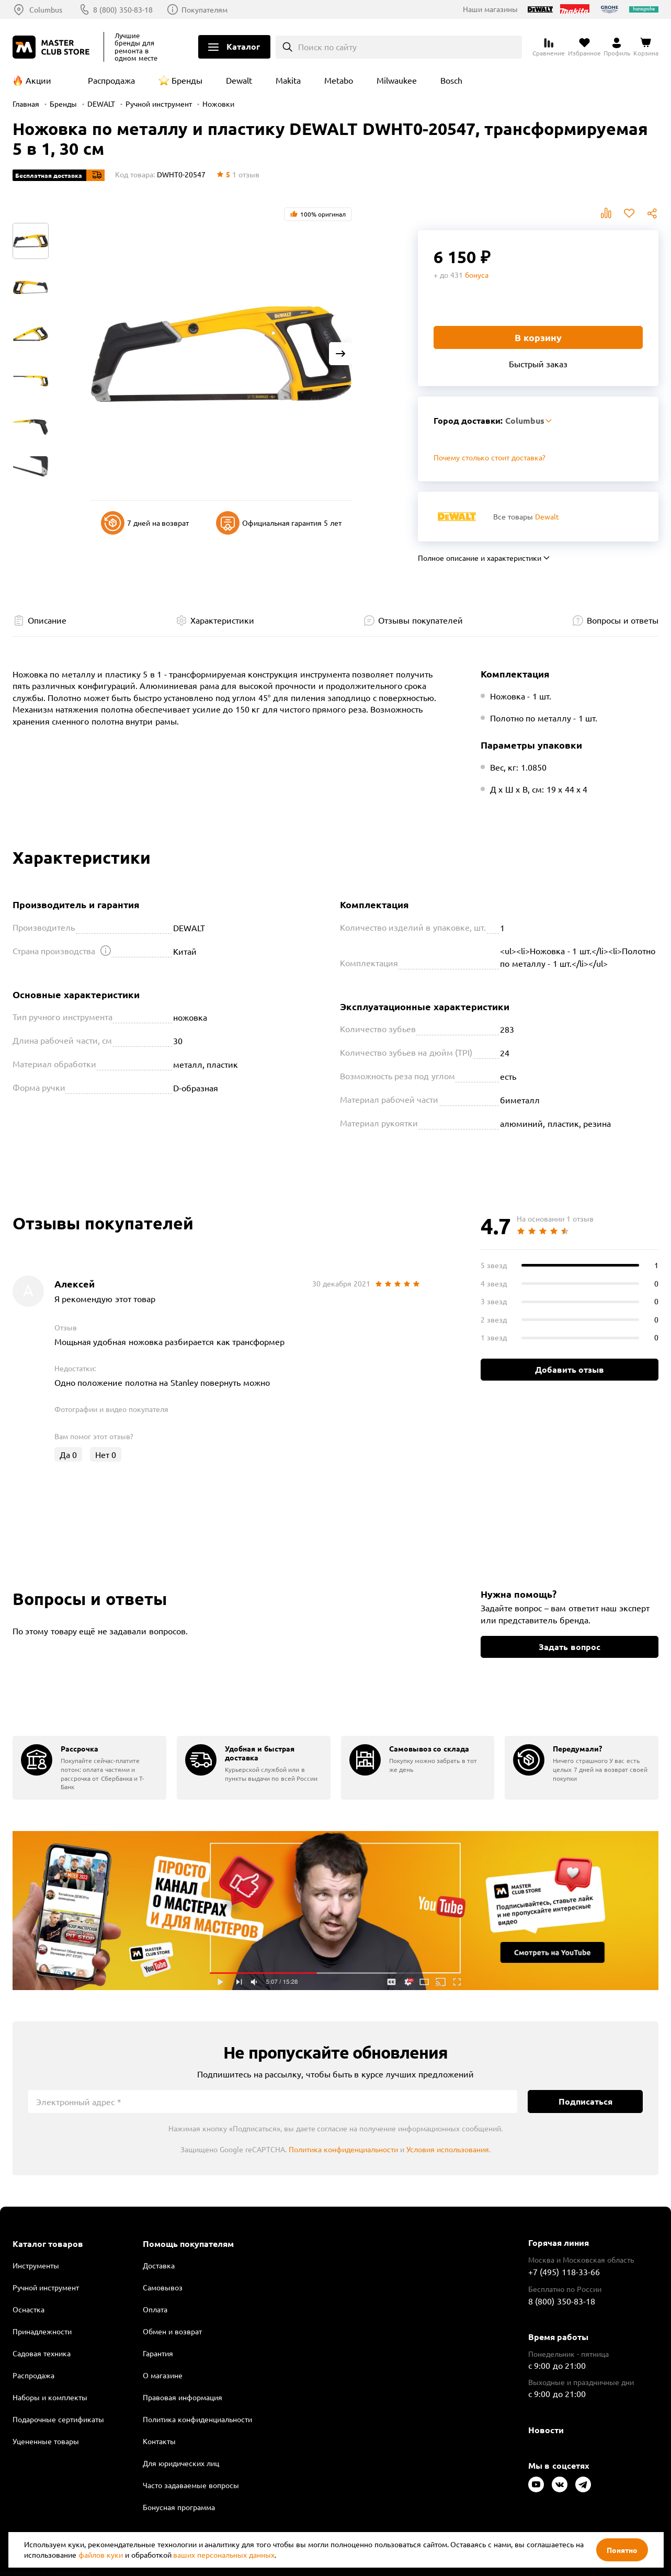 Image resolution: width=671 pixels, height=2576 pixels. I want to click on Доставка, so click(159, 2265).